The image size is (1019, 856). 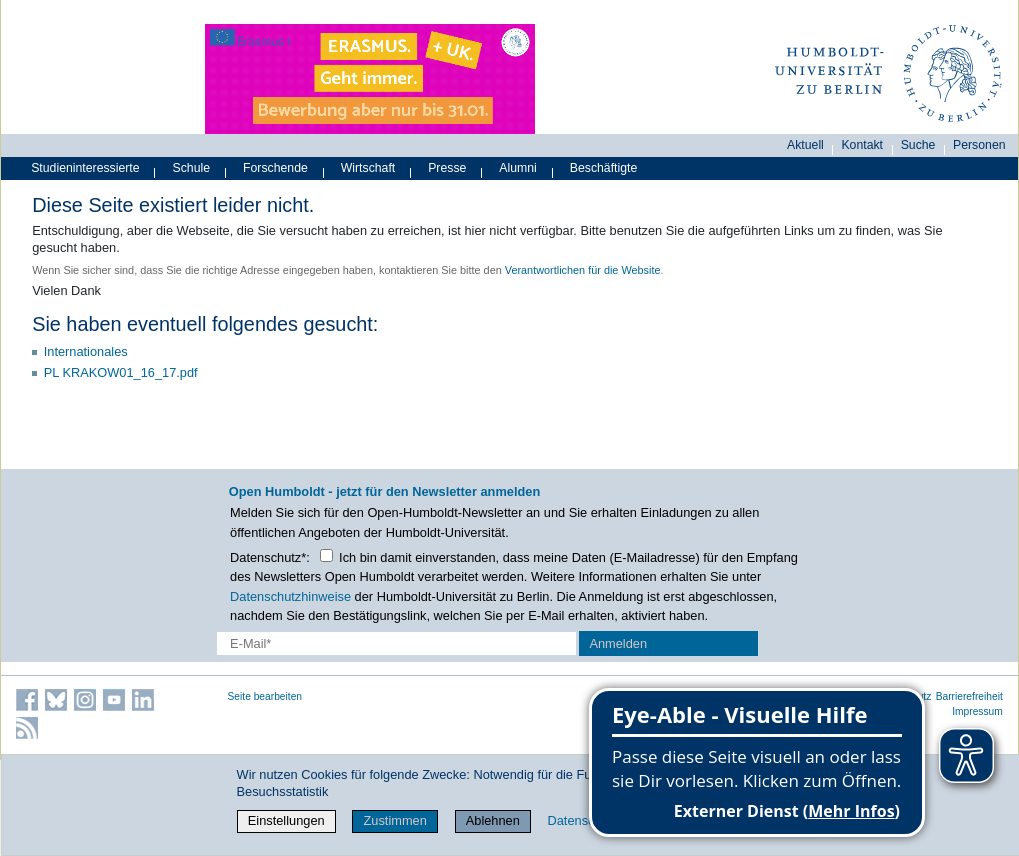 I want to click on [Checkbox Datenschutz], so click(x=326, y=555).